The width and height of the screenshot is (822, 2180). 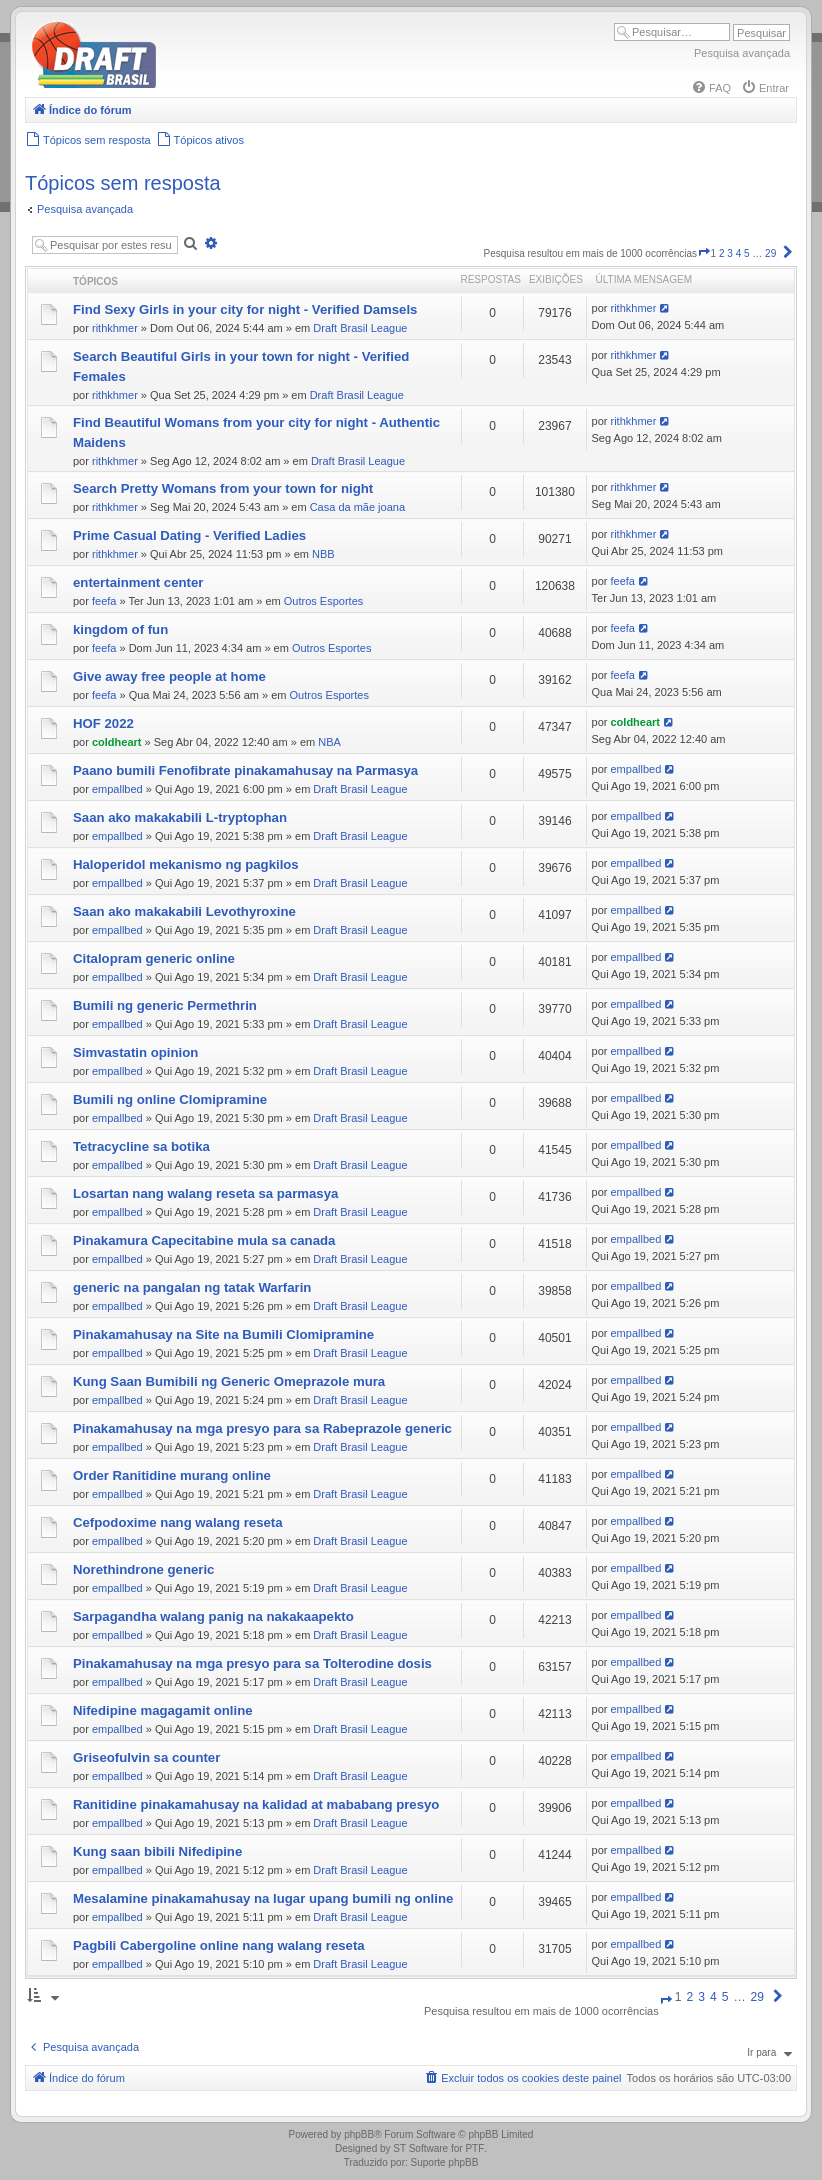 I want to click on ST Software, so click(x=420, y=2148).